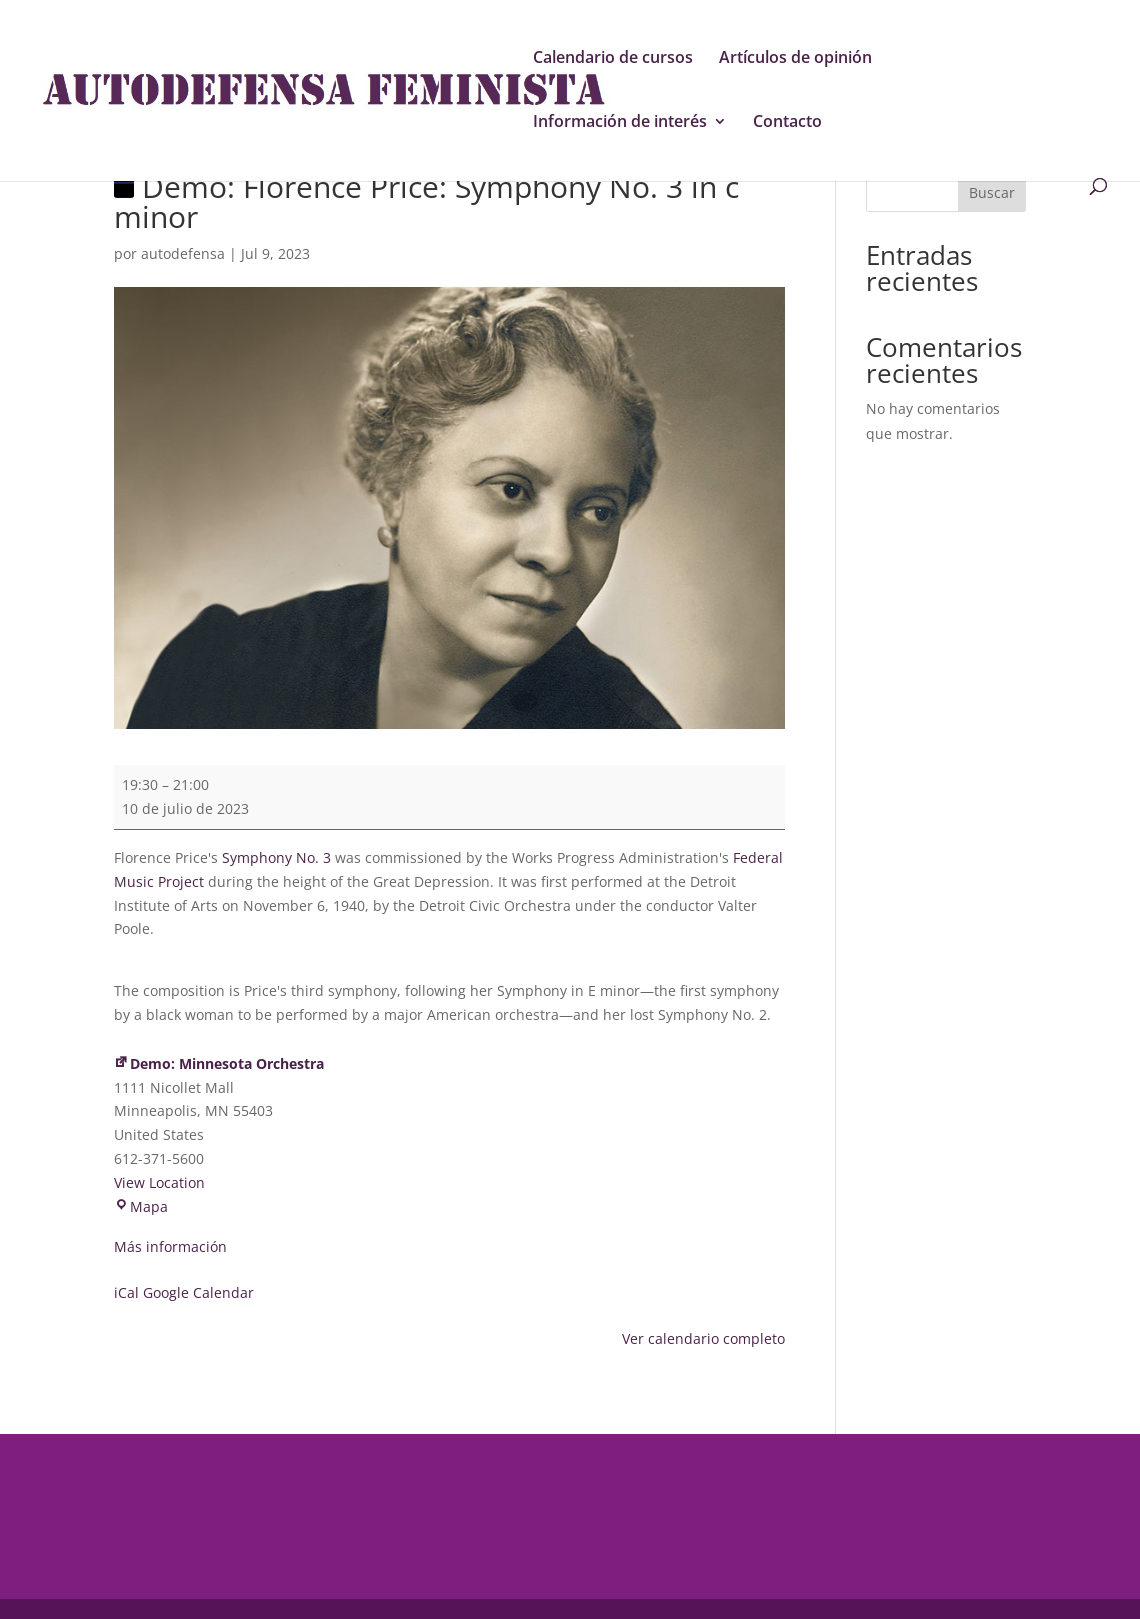 The image size is (1140, 1619). Describe the element at coordinates (198, 1292) in the screenshot. I see `Google Calendar` at that location.